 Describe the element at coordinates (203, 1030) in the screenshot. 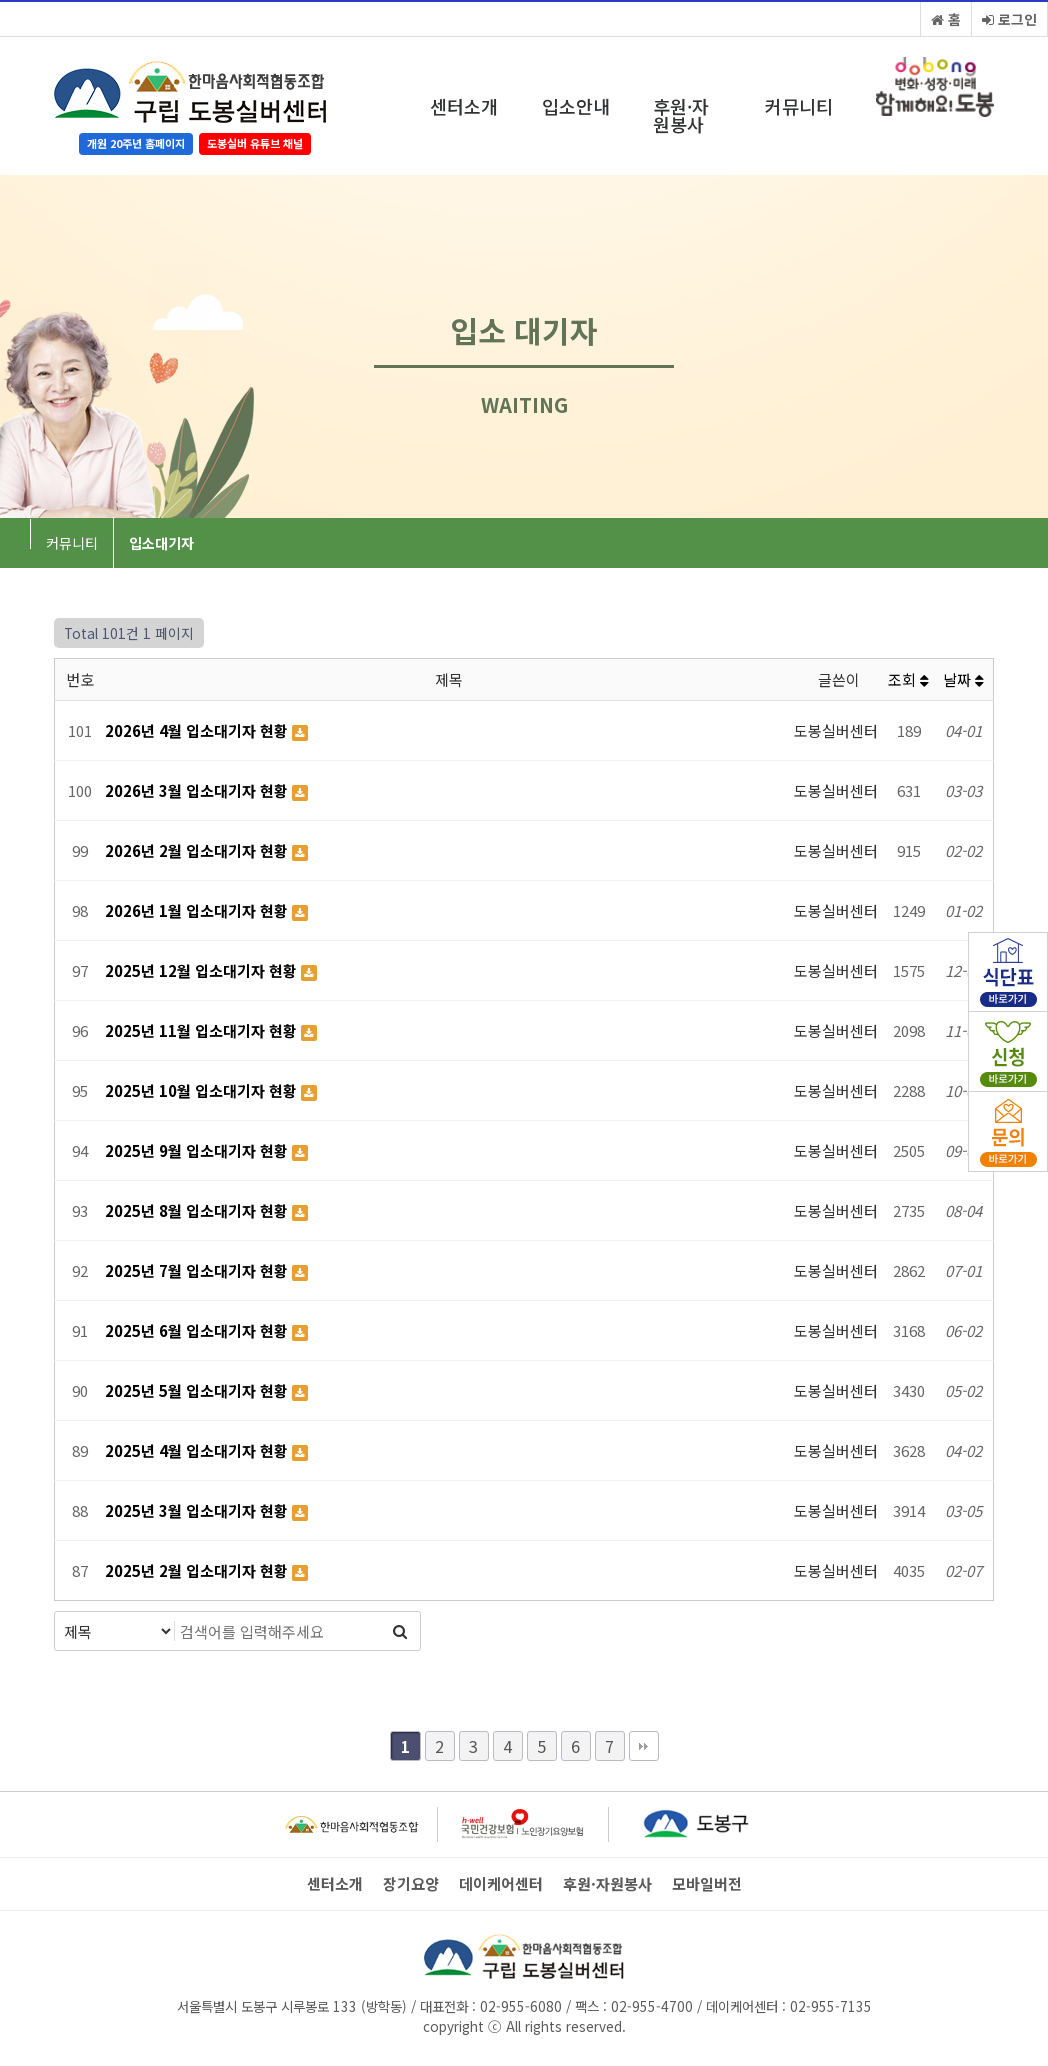

I see `2025년 11월 입소대기자 현황` at that location.